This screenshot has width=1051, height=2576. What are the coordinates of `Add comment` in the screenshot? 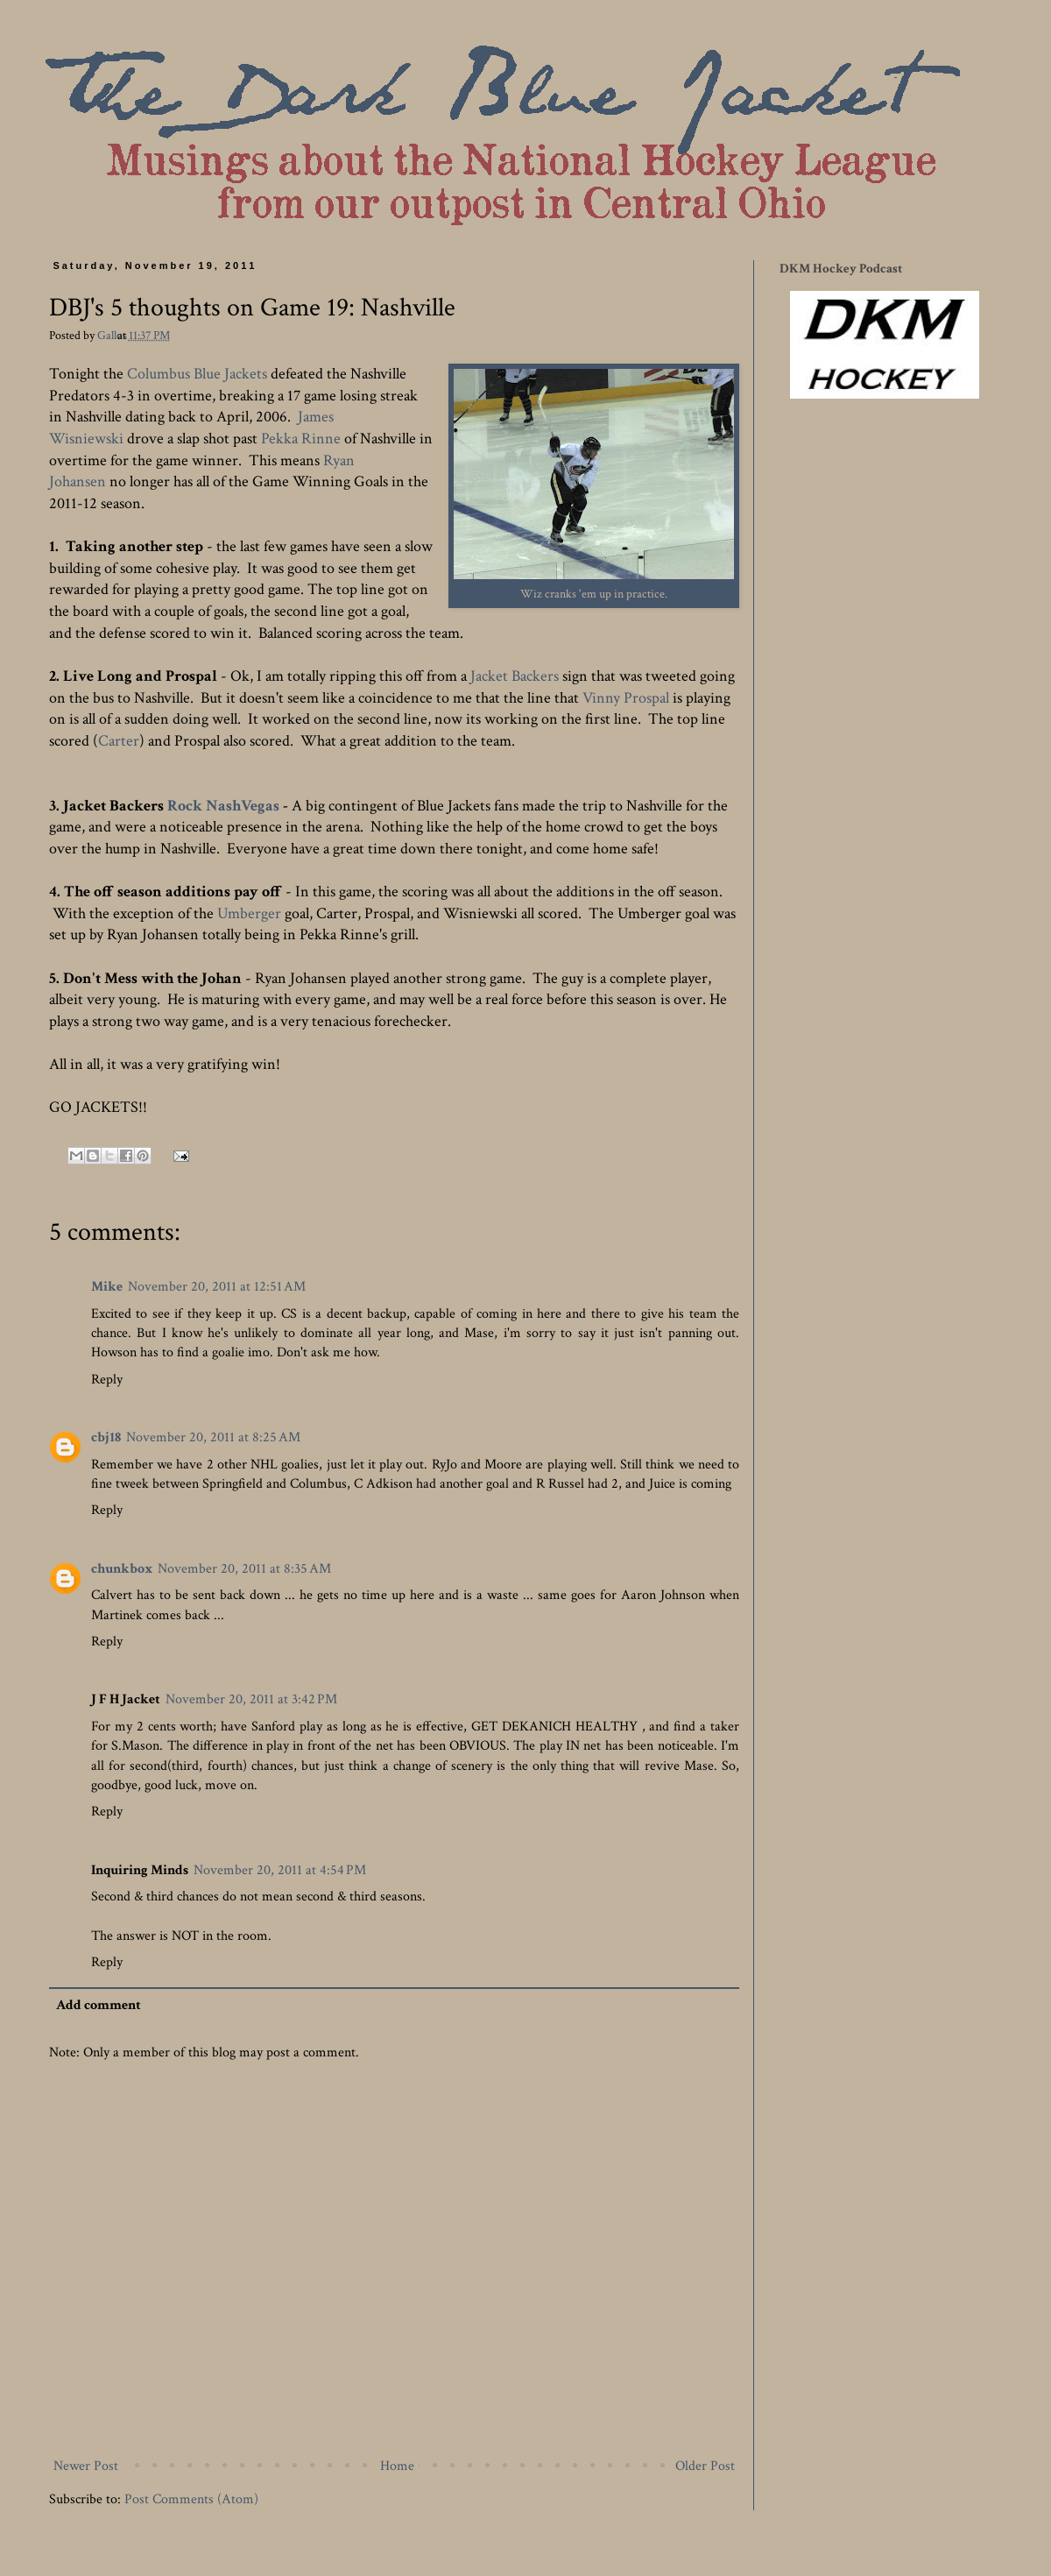 It's located at (98, 2005).